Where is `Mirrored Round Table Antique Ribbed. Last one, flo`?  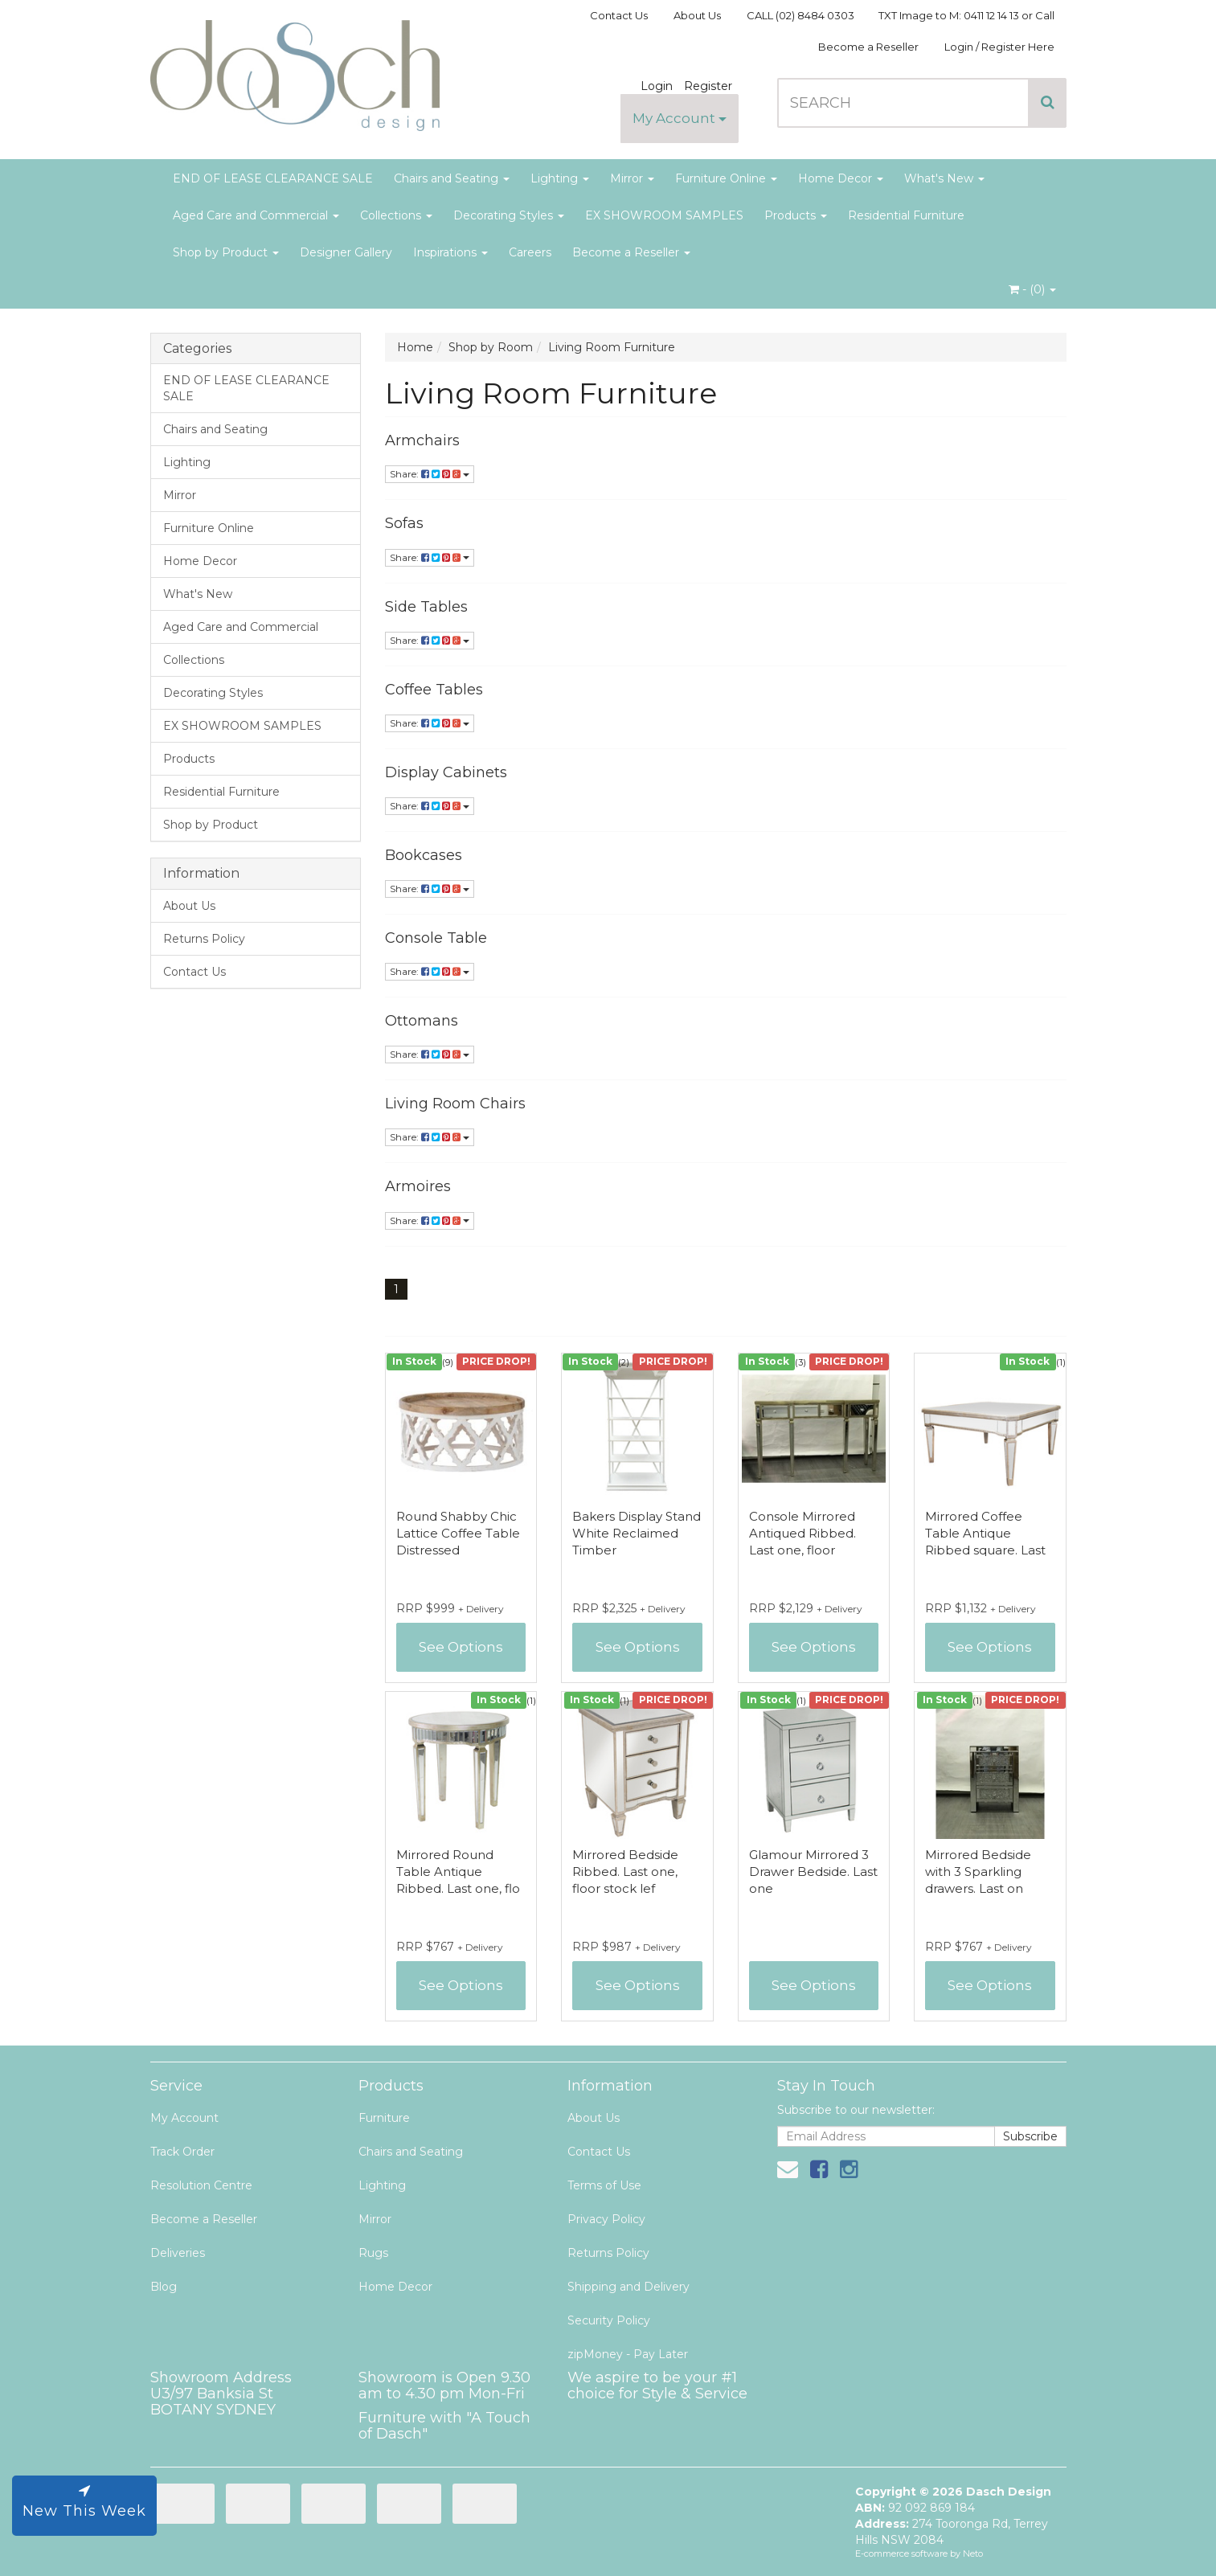
Mirrored Round Table Antique Ribbed. Last one, flo is located at coordinates (458, 1871).